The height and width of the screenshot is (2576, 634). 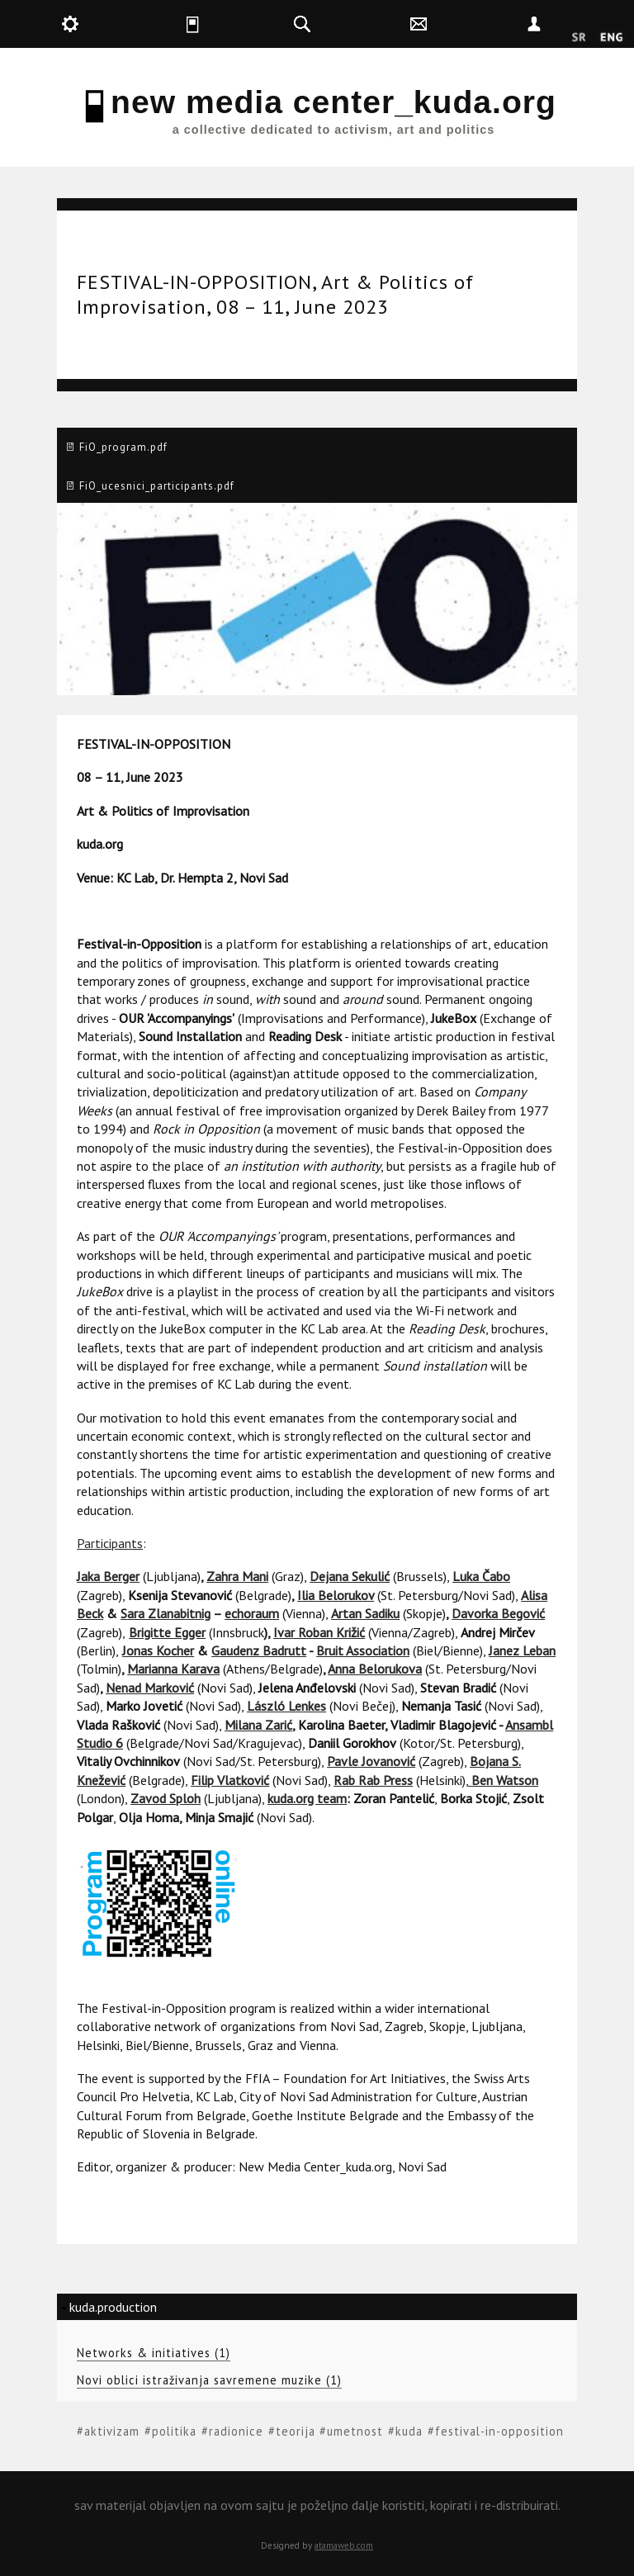 I want to click on FiO_ucesnici_participants.pdf, so click(x=156, y=486).